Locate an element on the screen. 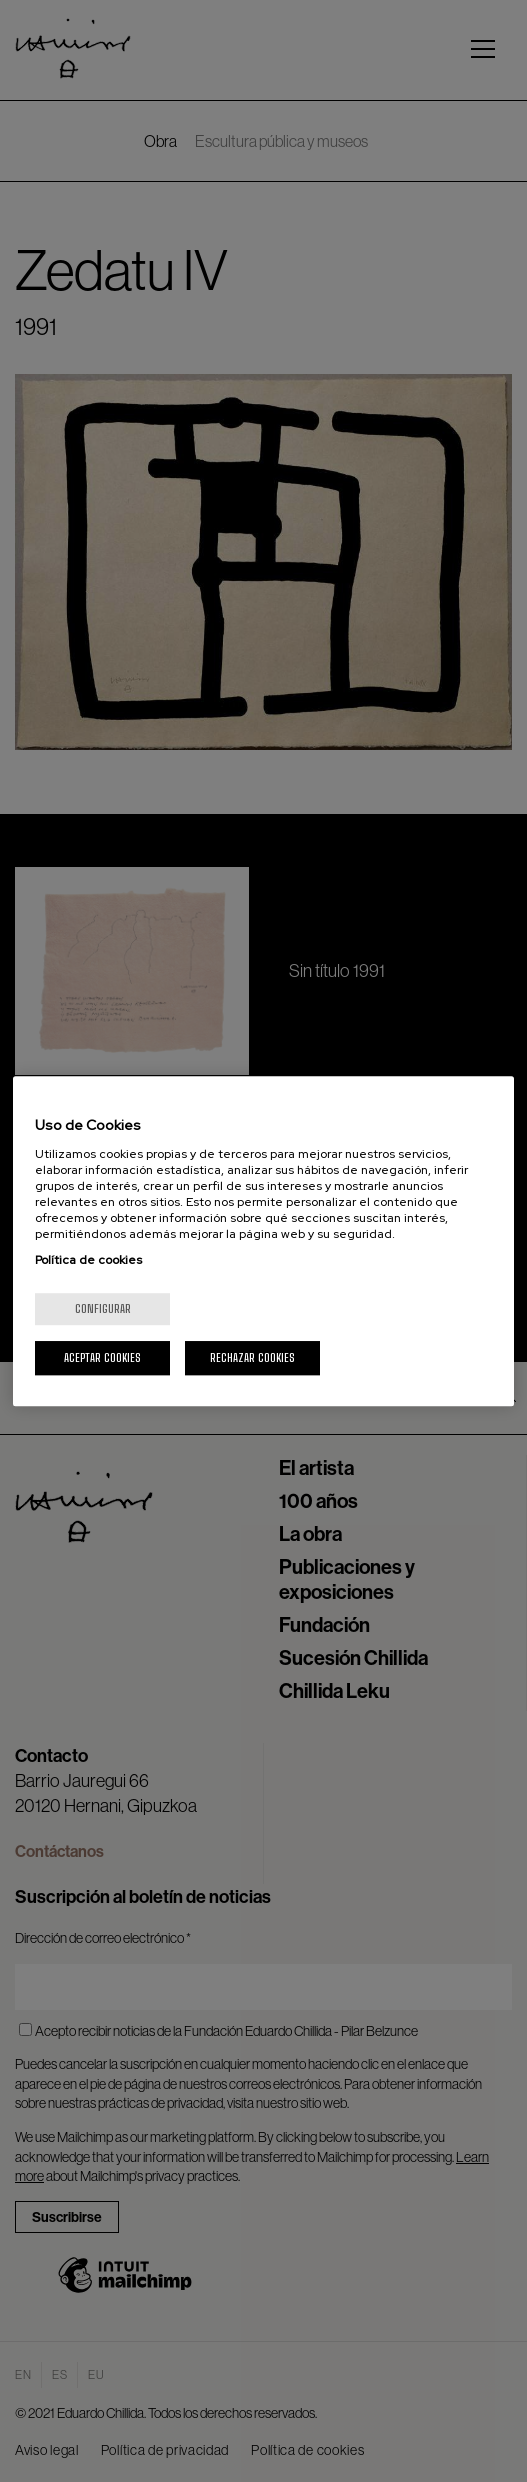 This screenshot has width=527, height=2482. Rechazar cookies is located at coordinates (252, 1357).